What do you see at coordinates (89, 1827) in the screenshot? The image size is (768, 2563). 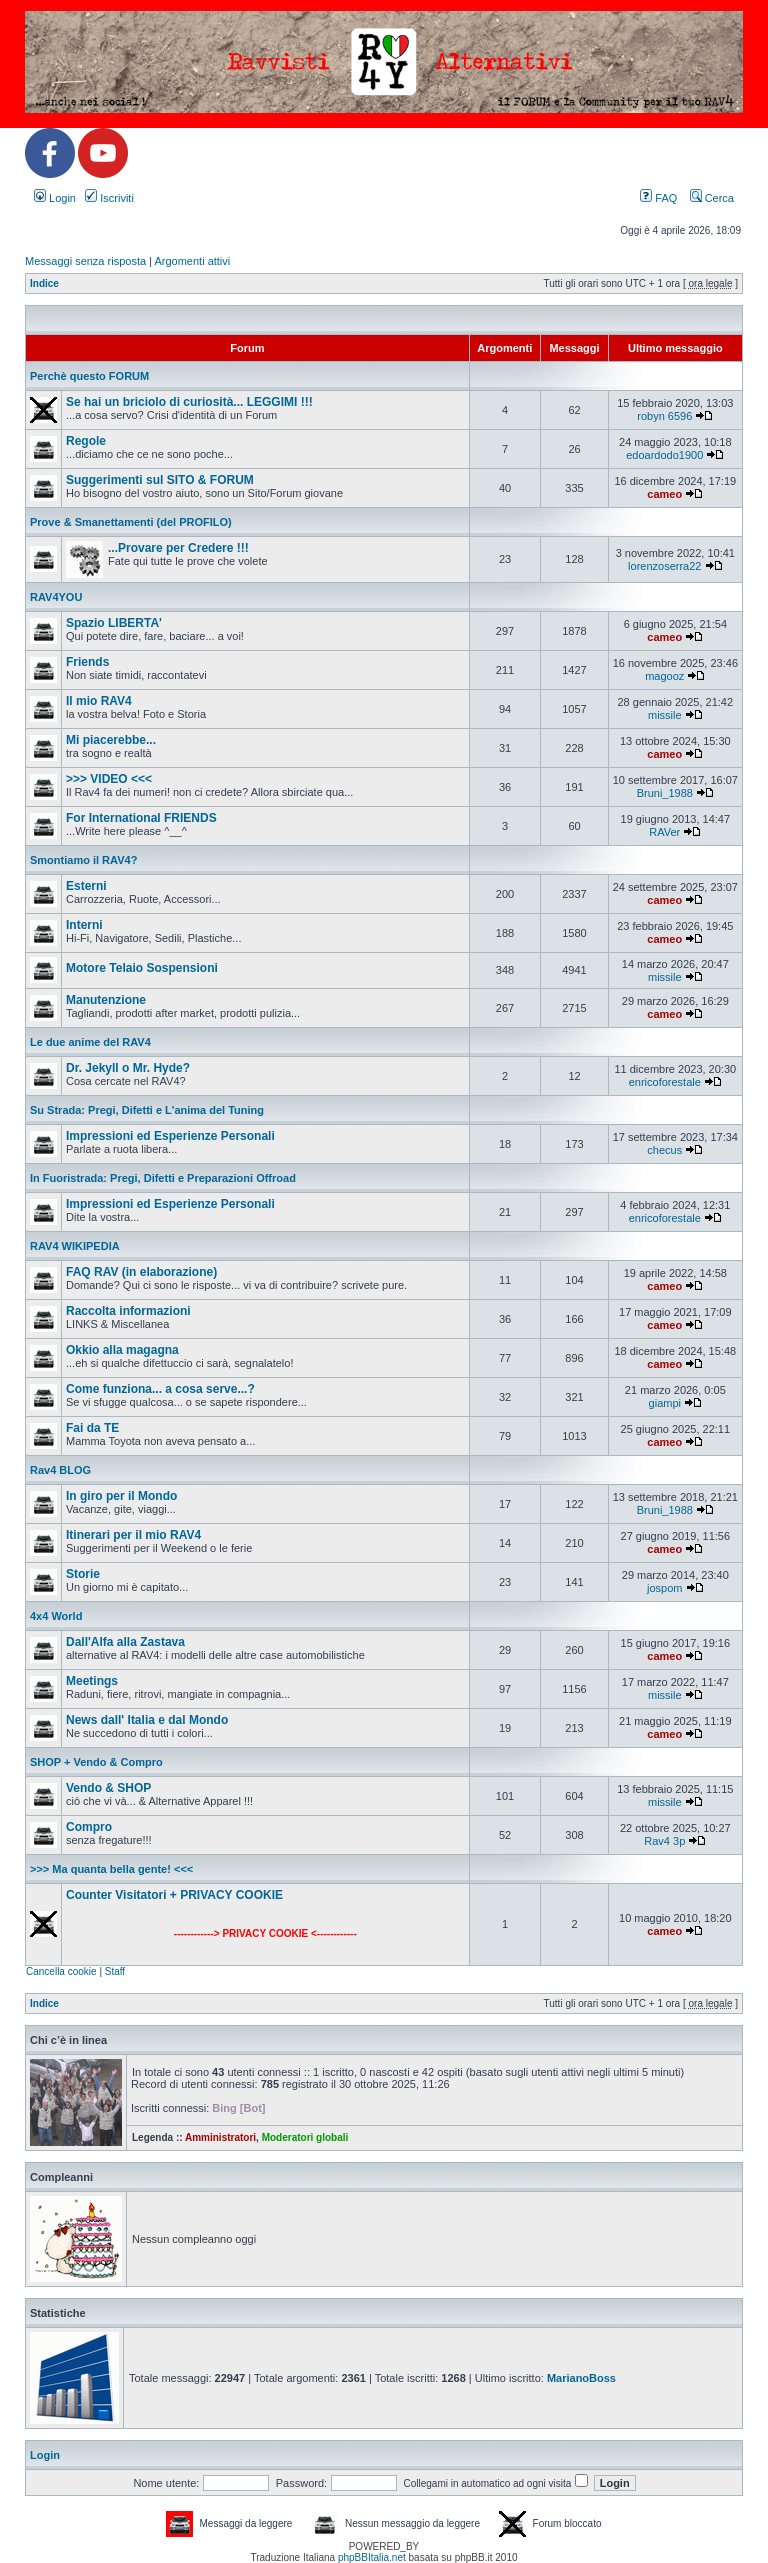 I see `Compro` at bounding box center [89, 1827].